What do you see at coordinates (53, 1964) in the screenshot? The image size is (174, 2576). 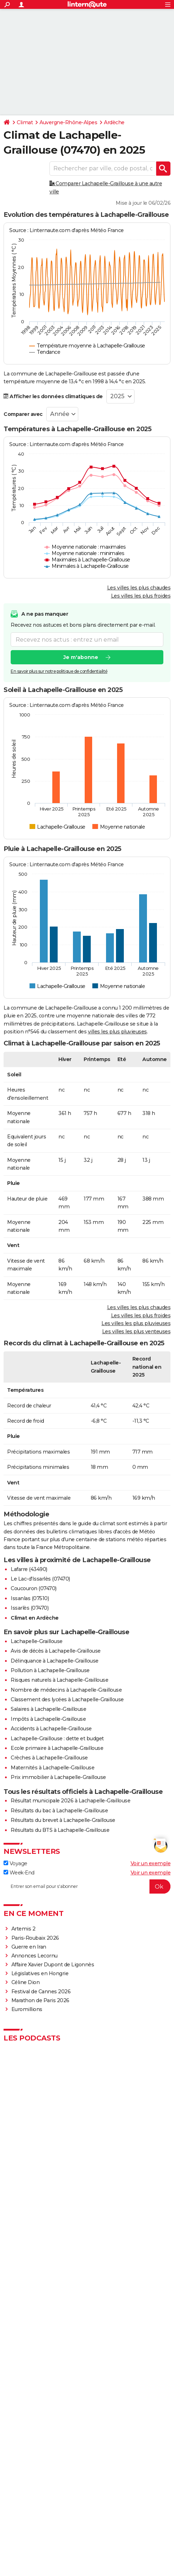 I see `Affaire Xavier Dupont de Ligonnès` at bounding box center [53, 1964].